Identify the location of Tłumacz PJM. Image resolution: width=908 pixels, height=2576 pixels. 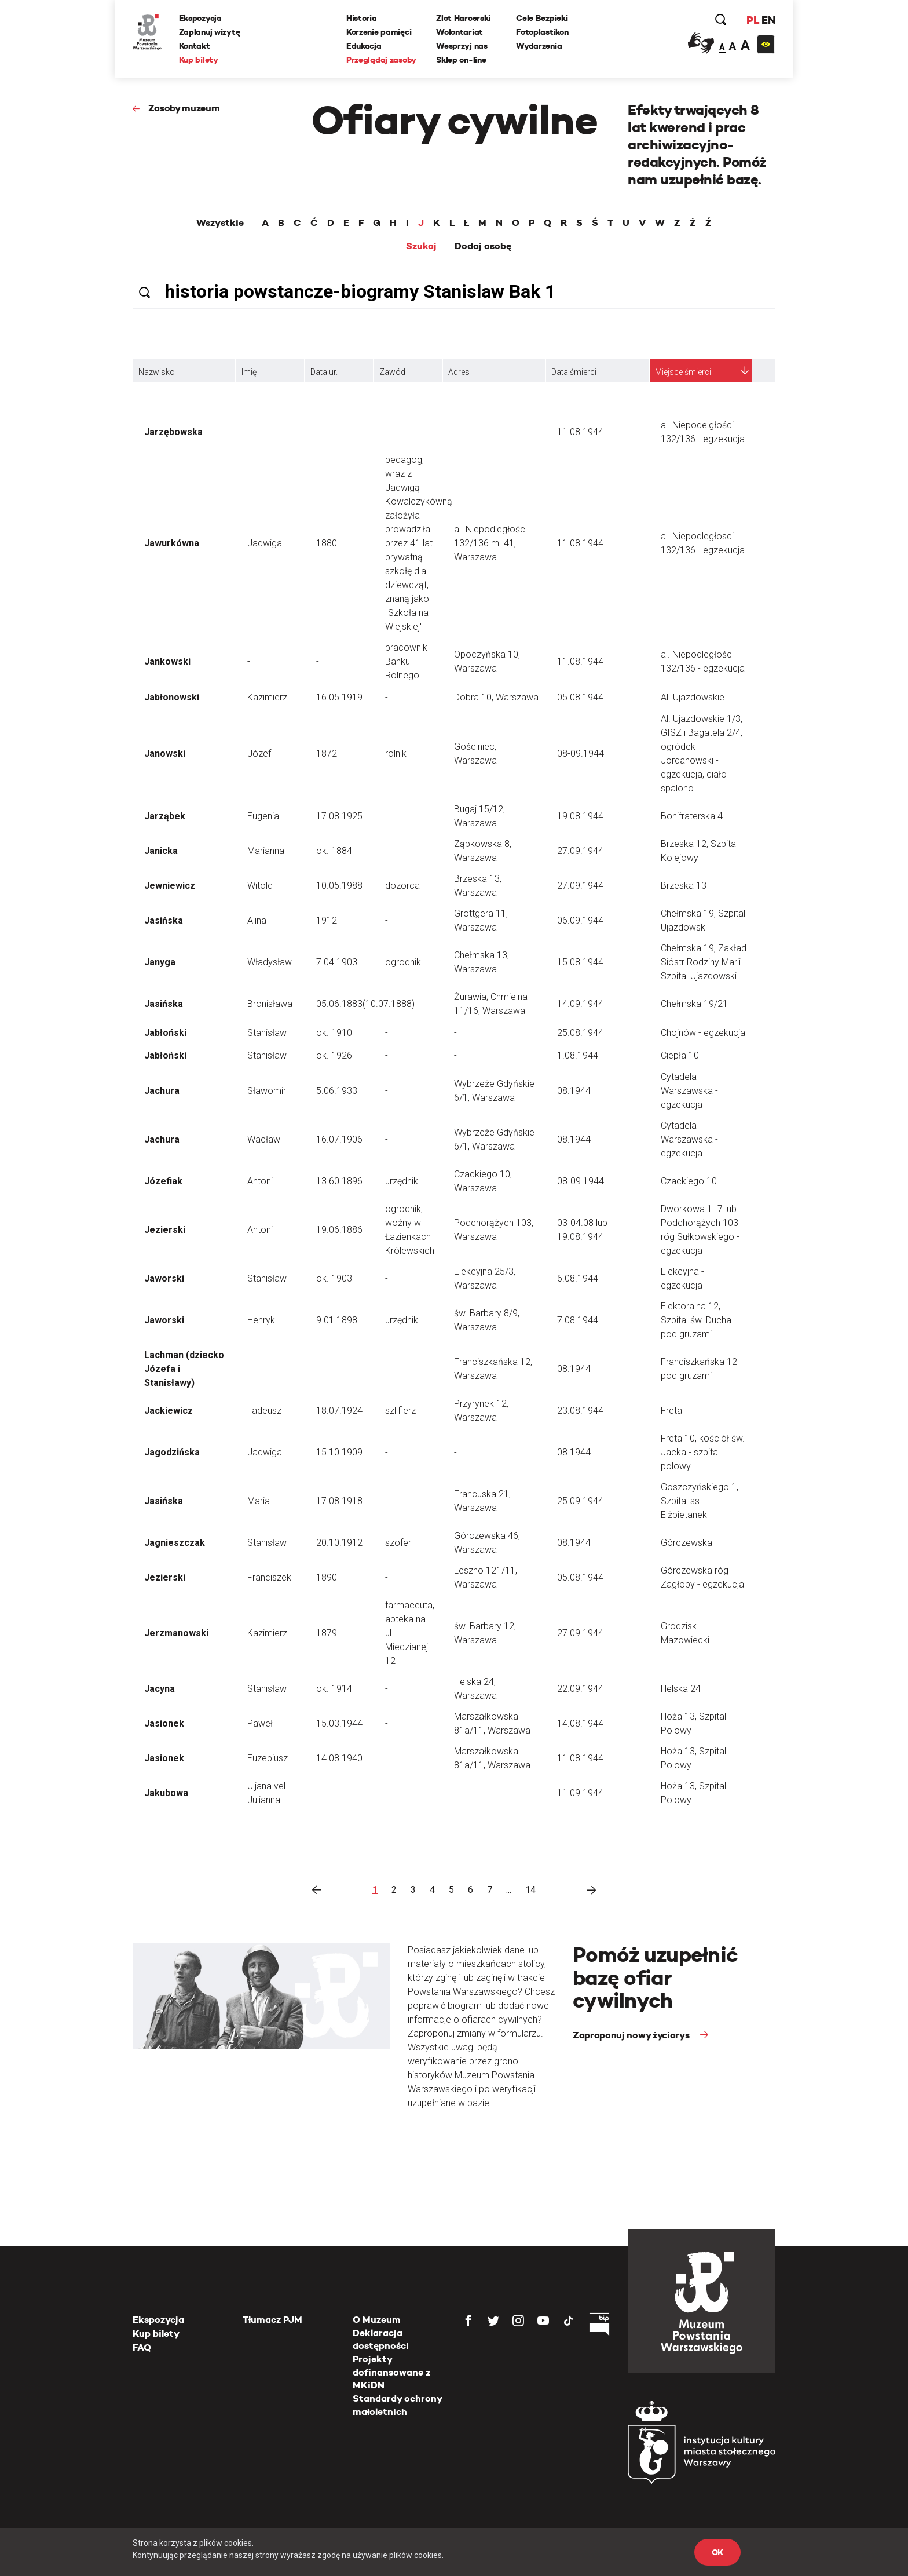
(272, 2320).